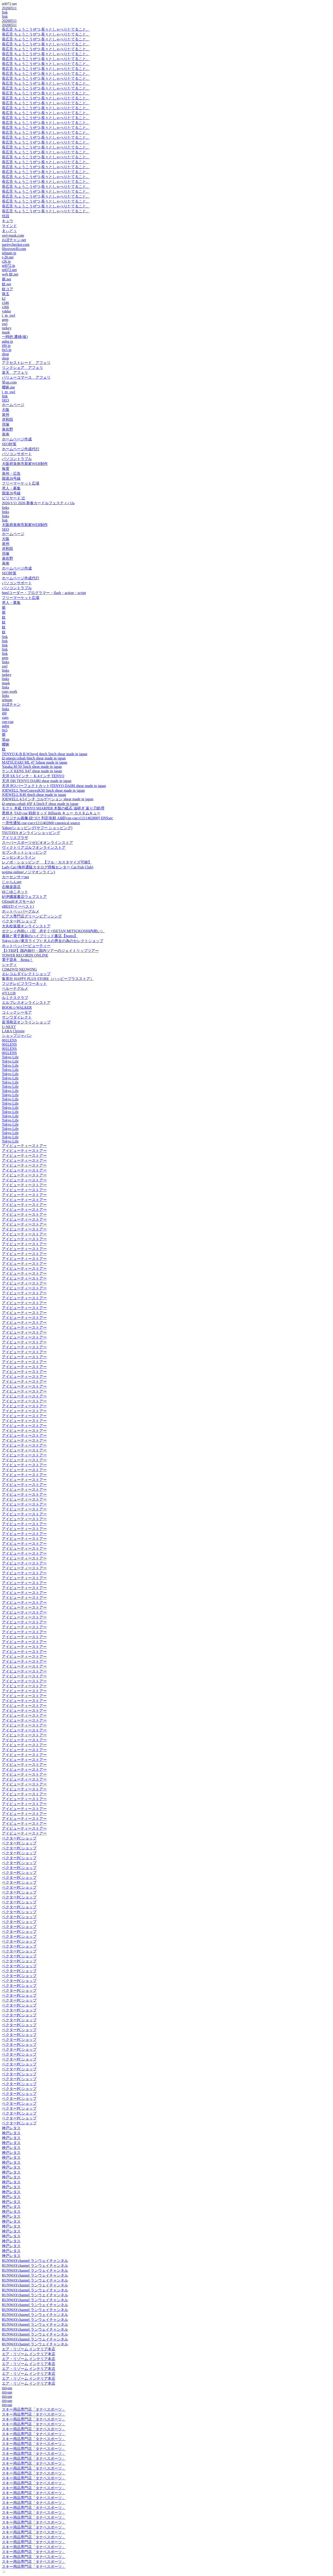 The image size is (333, 2576). I want to click on 曖昧, so click(5, 744).